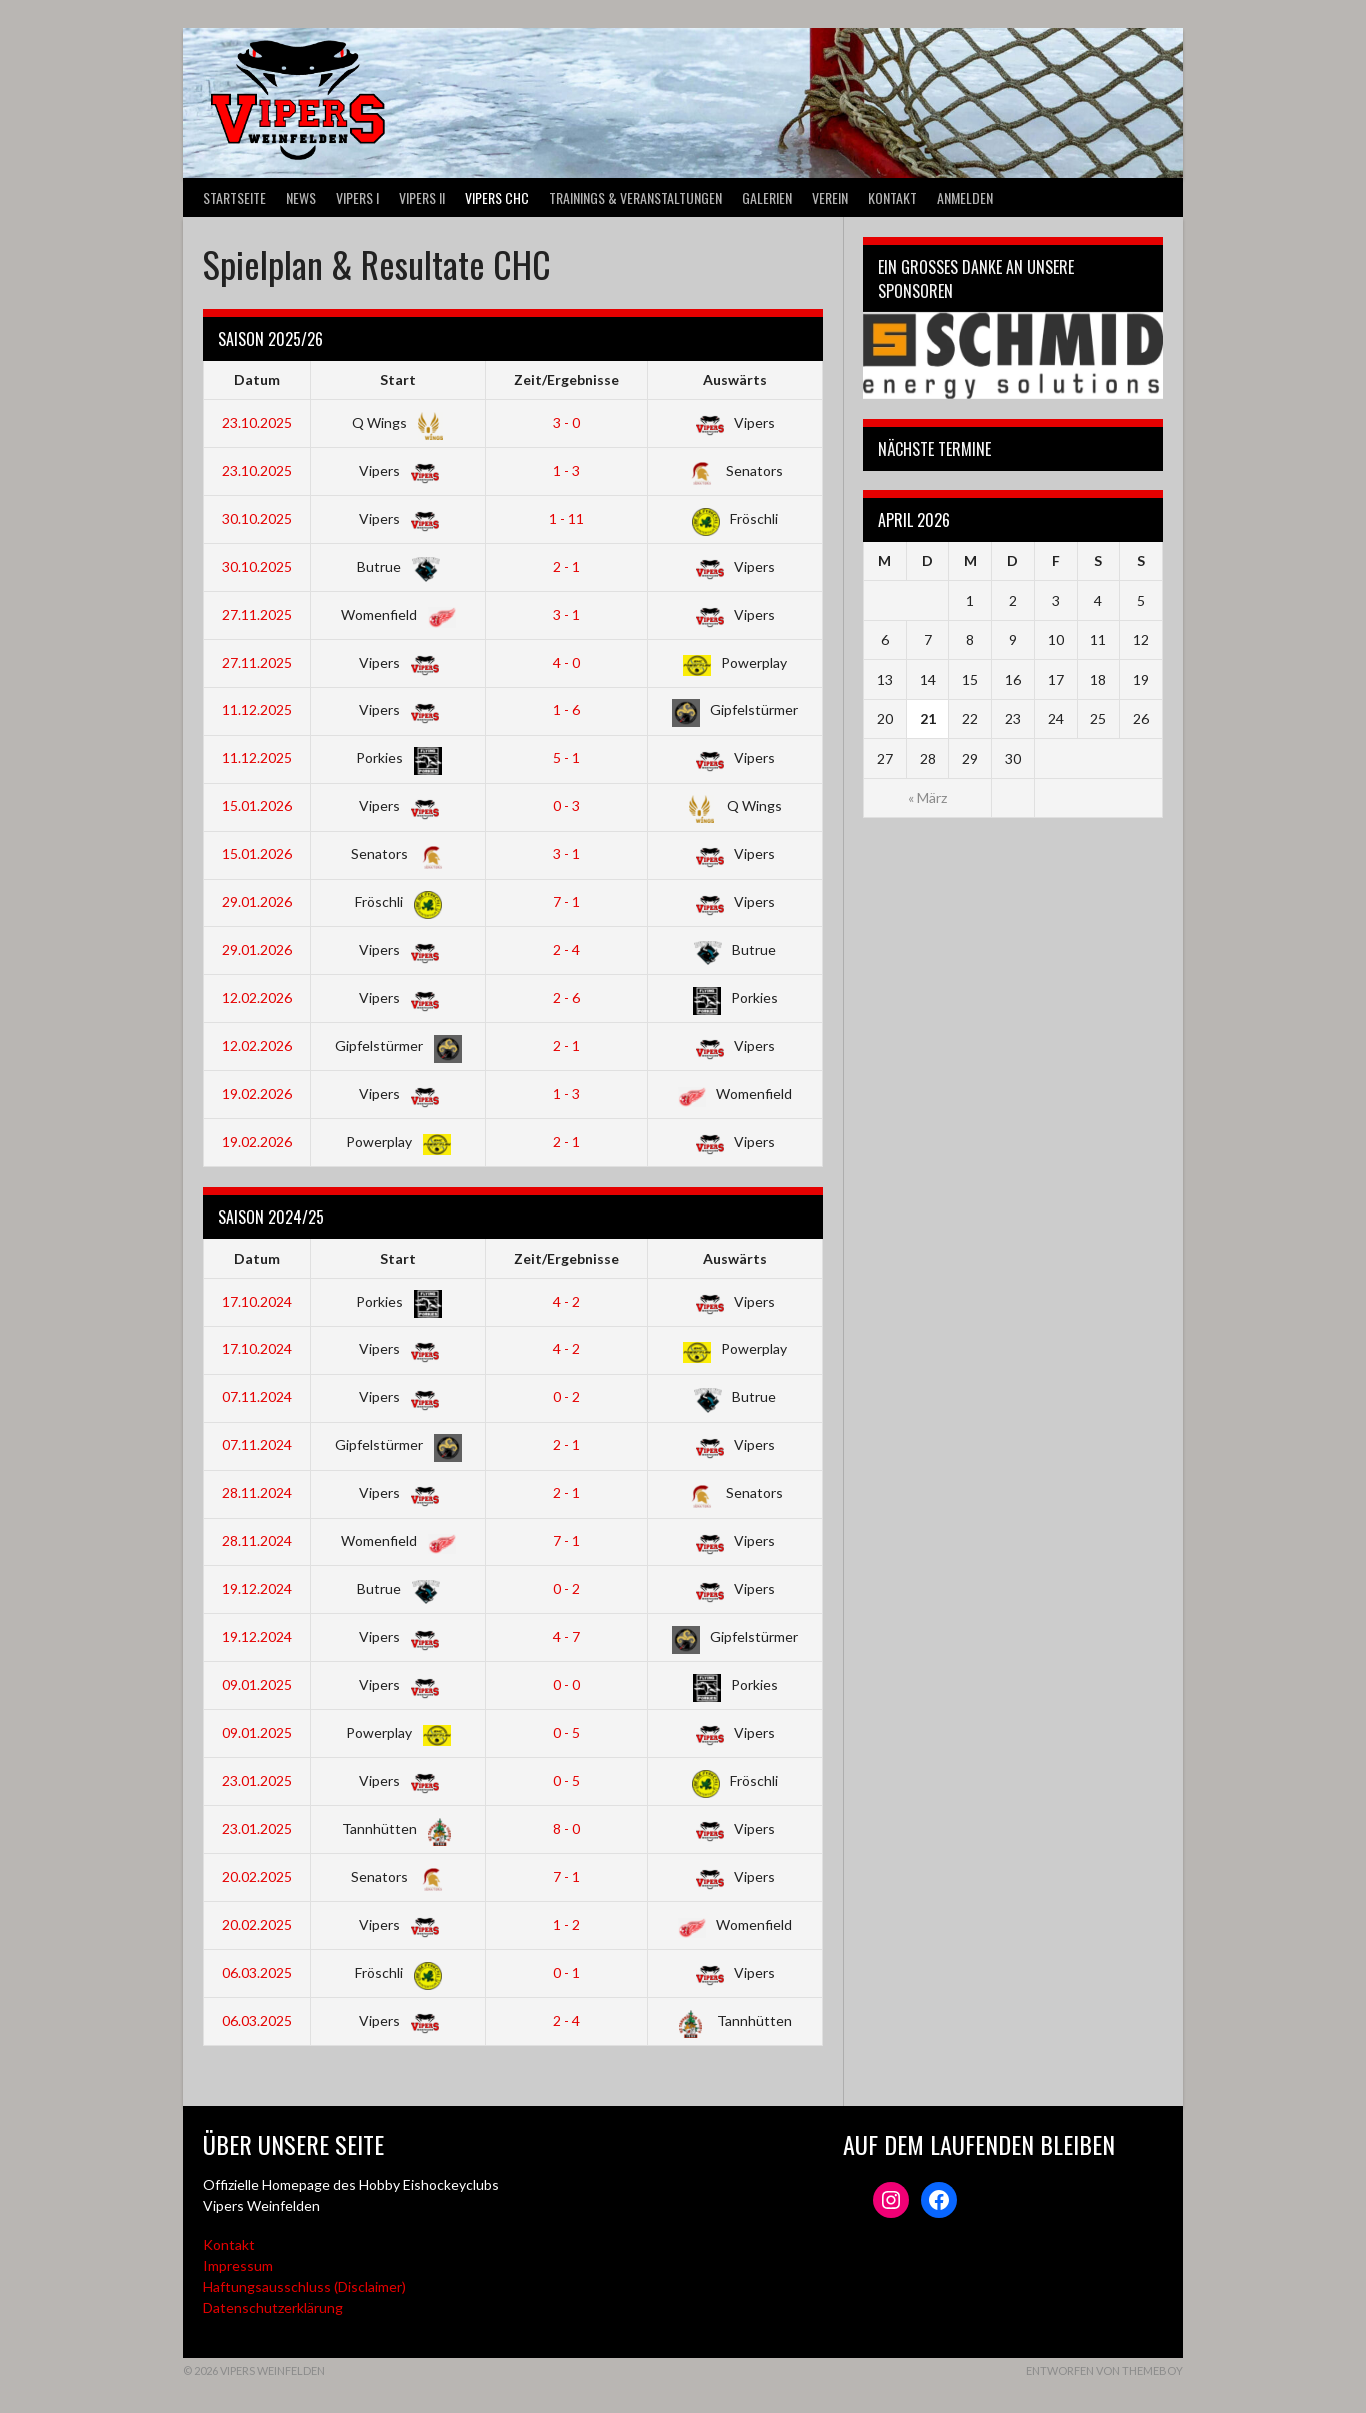  What do you see at coordinates (767, 197) in the screenshot?
I see `Galerien` at bounding box center [767, 197].